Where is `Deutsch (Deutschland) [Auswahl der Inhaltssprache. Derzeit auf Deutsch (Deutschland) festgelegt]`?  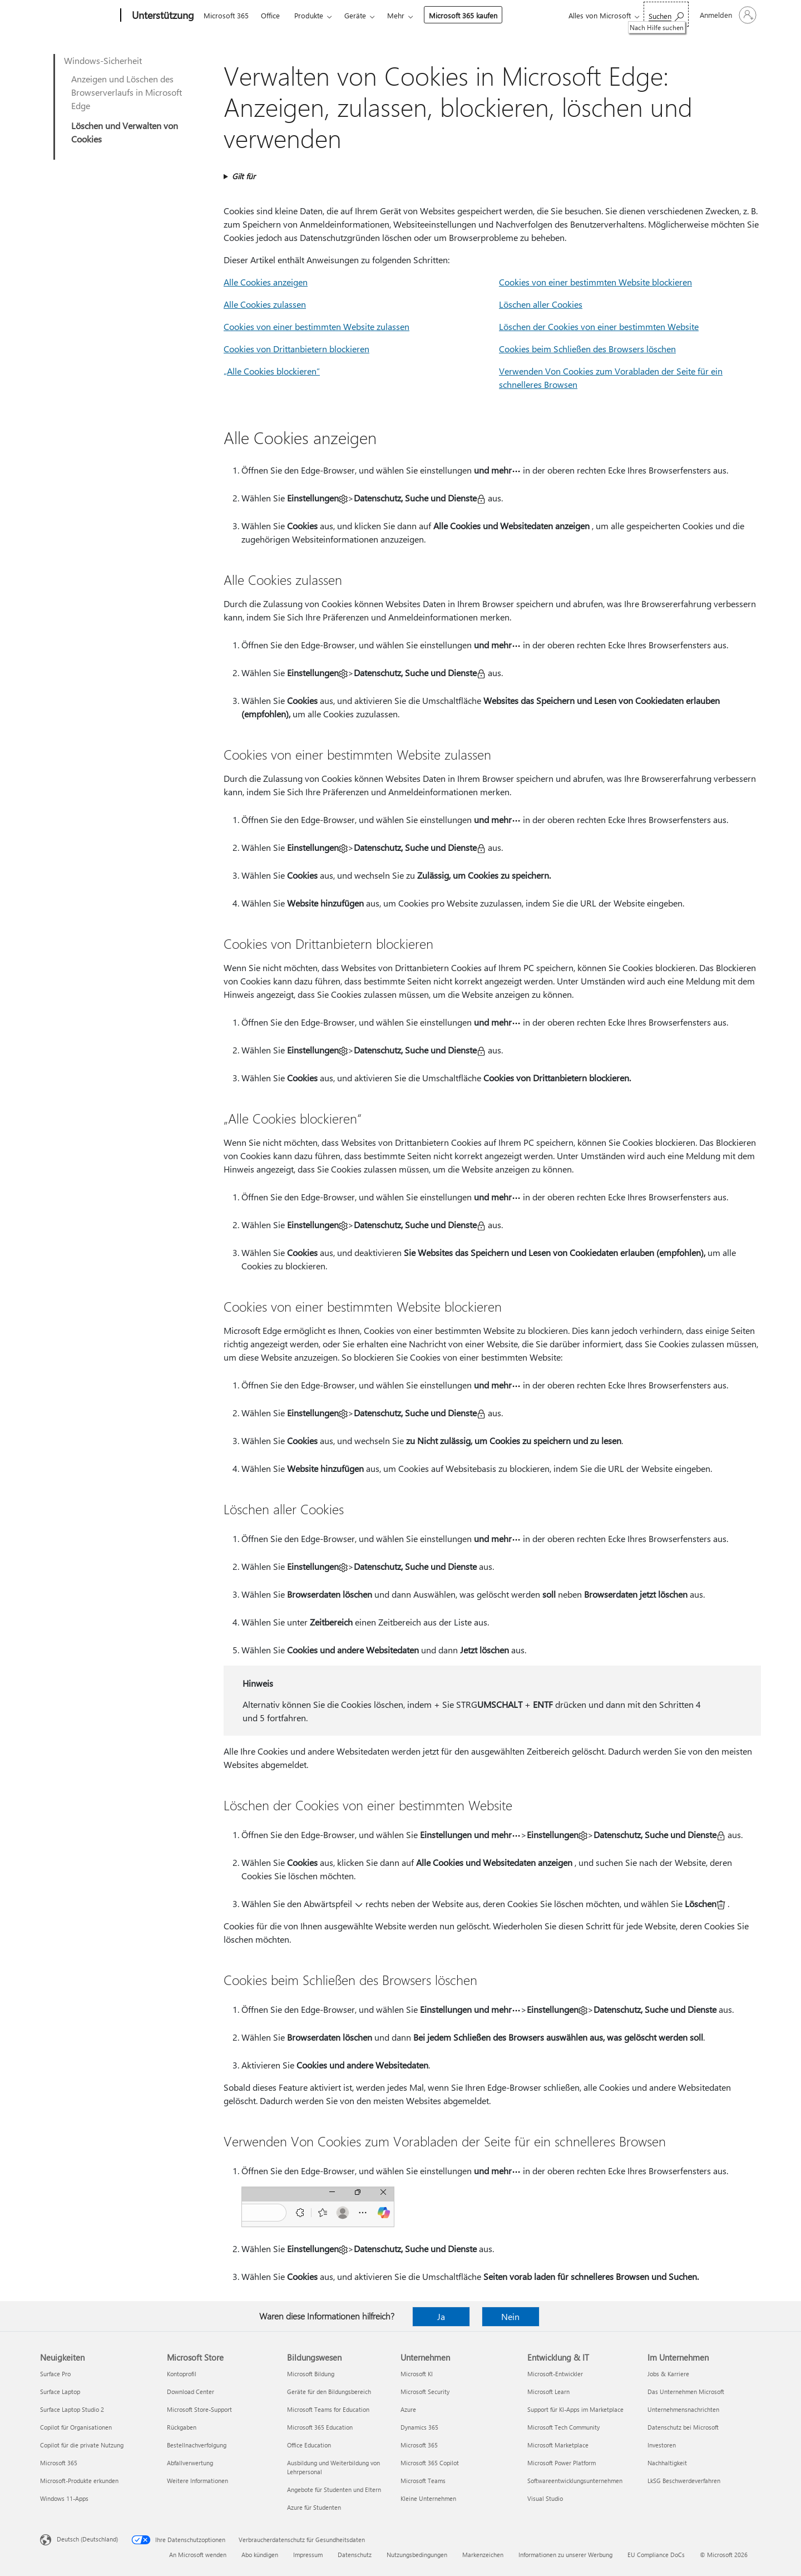 Deutsch (Deutschland) [Auswahl der Inhaltssprache. Derzeit auf Deutsch (Deutschland) festgelegt] is located at coordinates (87, 2539).